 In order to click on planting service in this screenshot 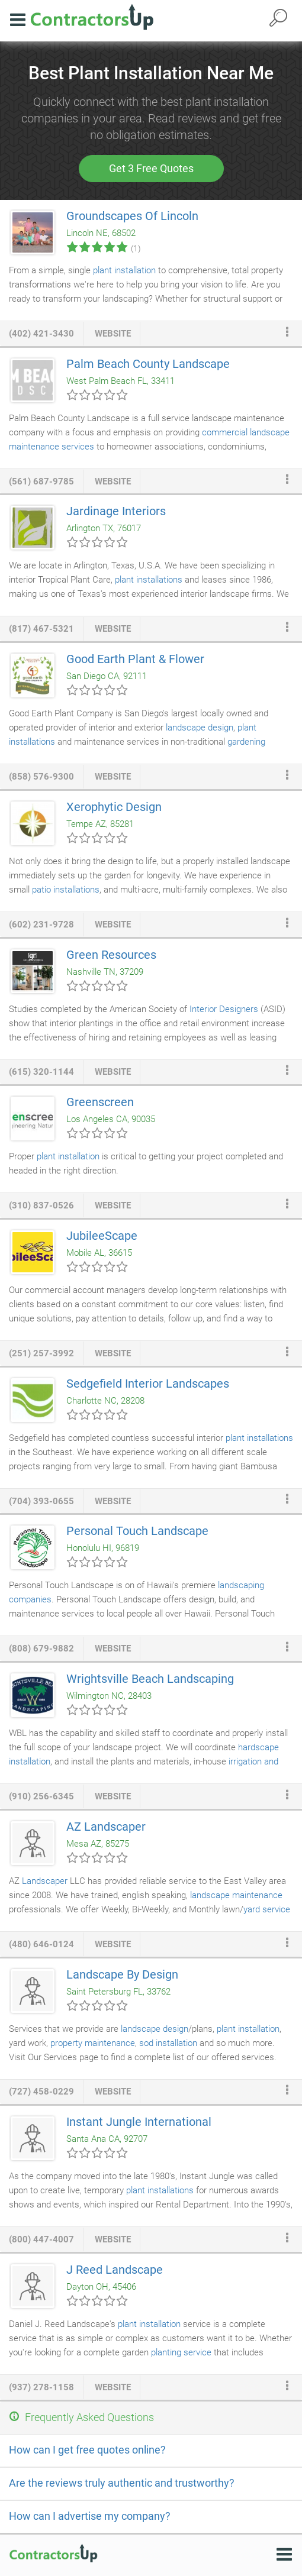, I will do `click(181, 2352)`.